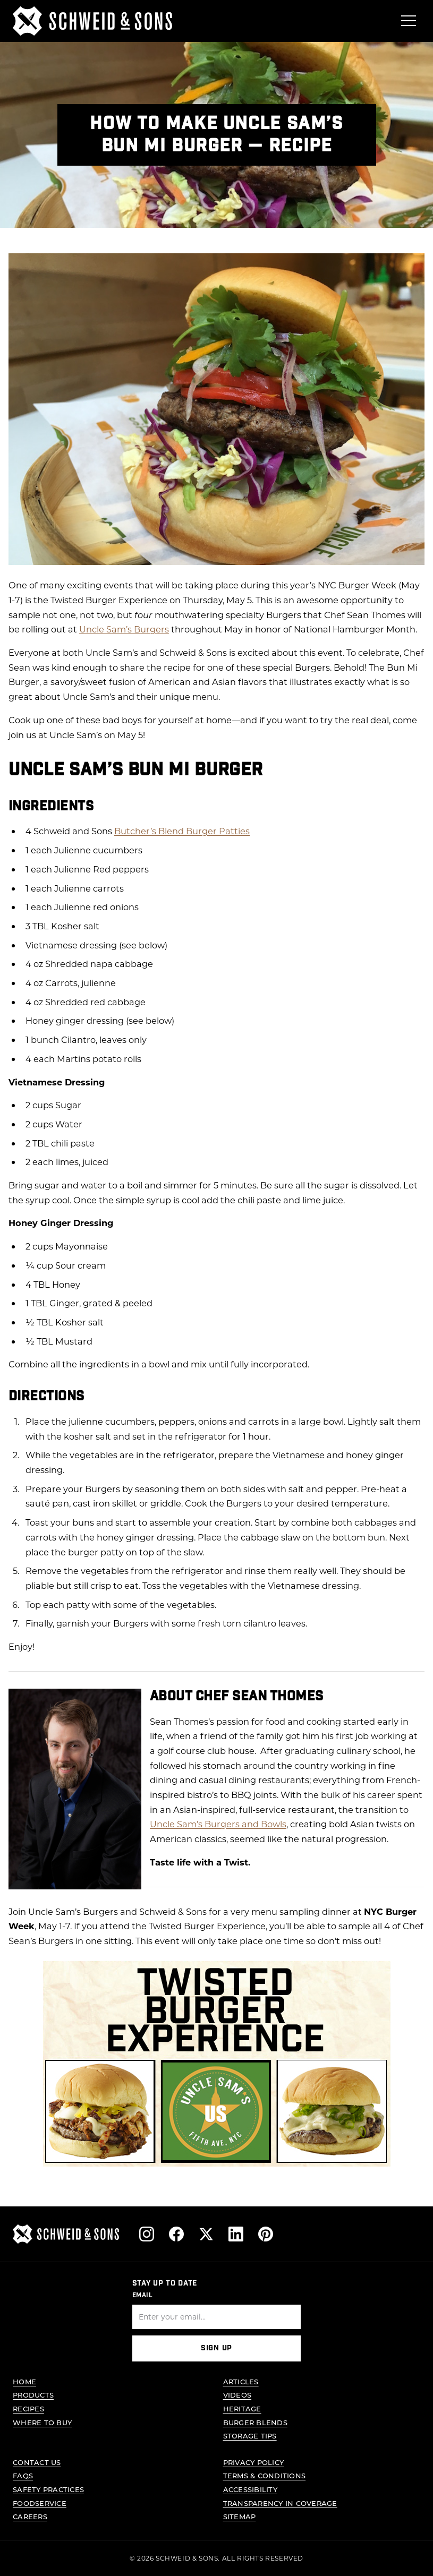 Image resolution: width=433 pixels, height=2576 pixels. What do you see at coordinates (124, 629) in the screenshot?
I see `Uncle Sam’s Burgers` at bounding box center [124, 629].